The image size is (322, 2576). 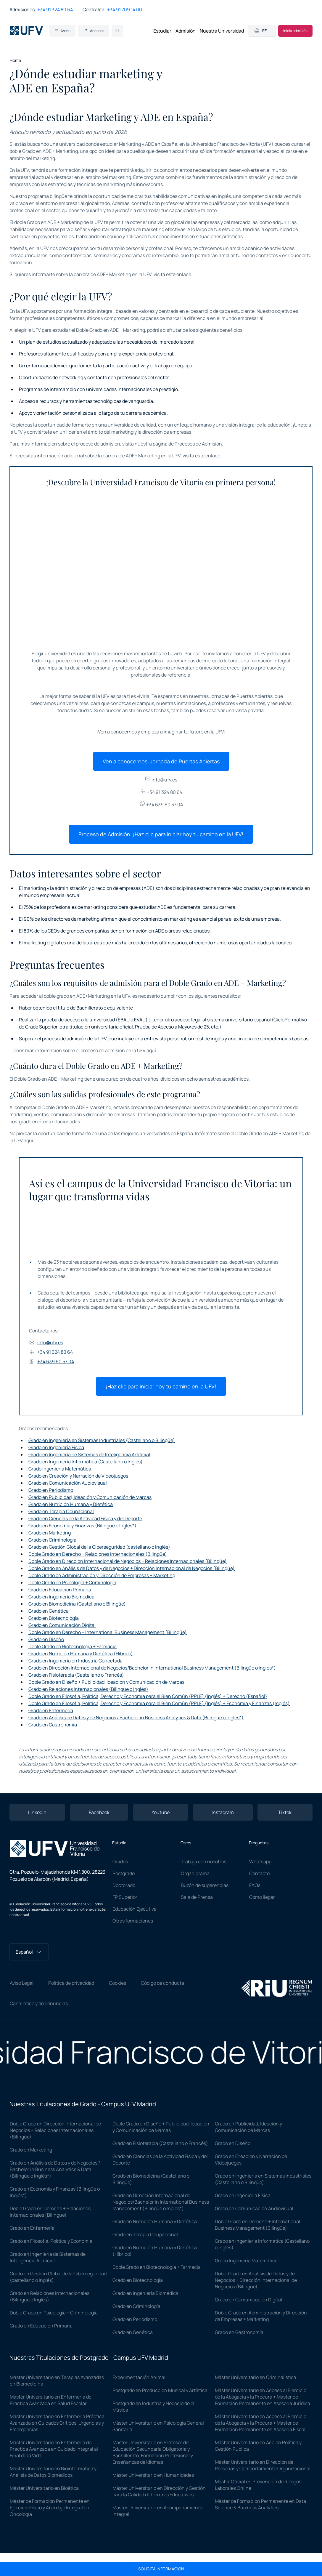 What do you see at coordinates (61, 1596) in the screenshot?
I see `Grado en Ingeniería Biomédica` at bounding box center [61, 1596].